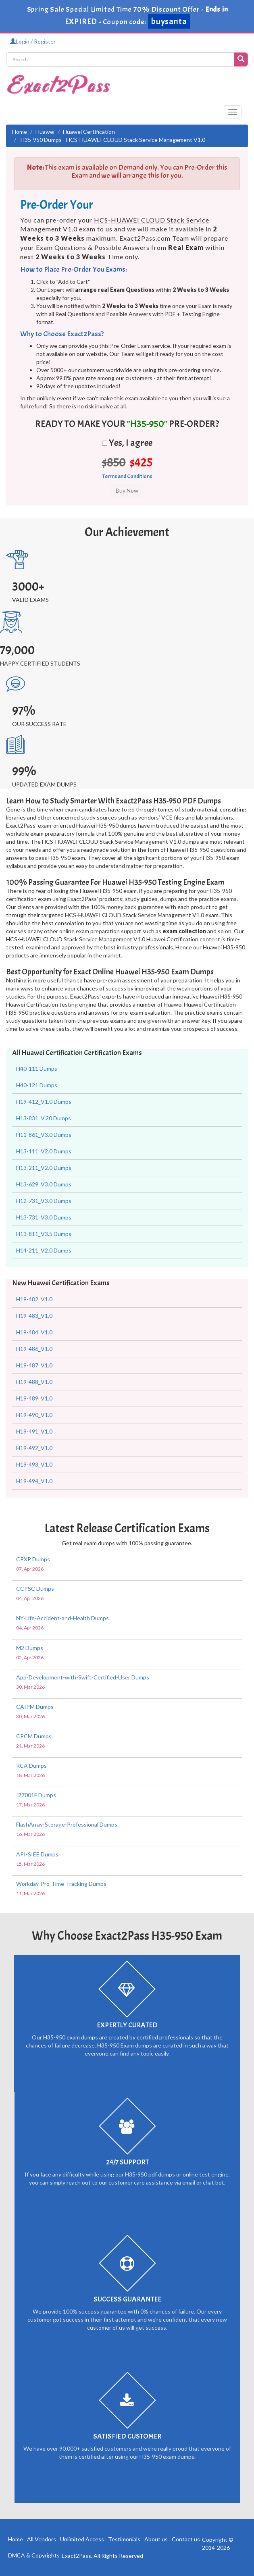 The image size is (254, 2576). What do you see at coordinates (43, 1217) in the screenshot?
I see `H13-731_V3.0 Dumps` at bounding box center [43, 1217].